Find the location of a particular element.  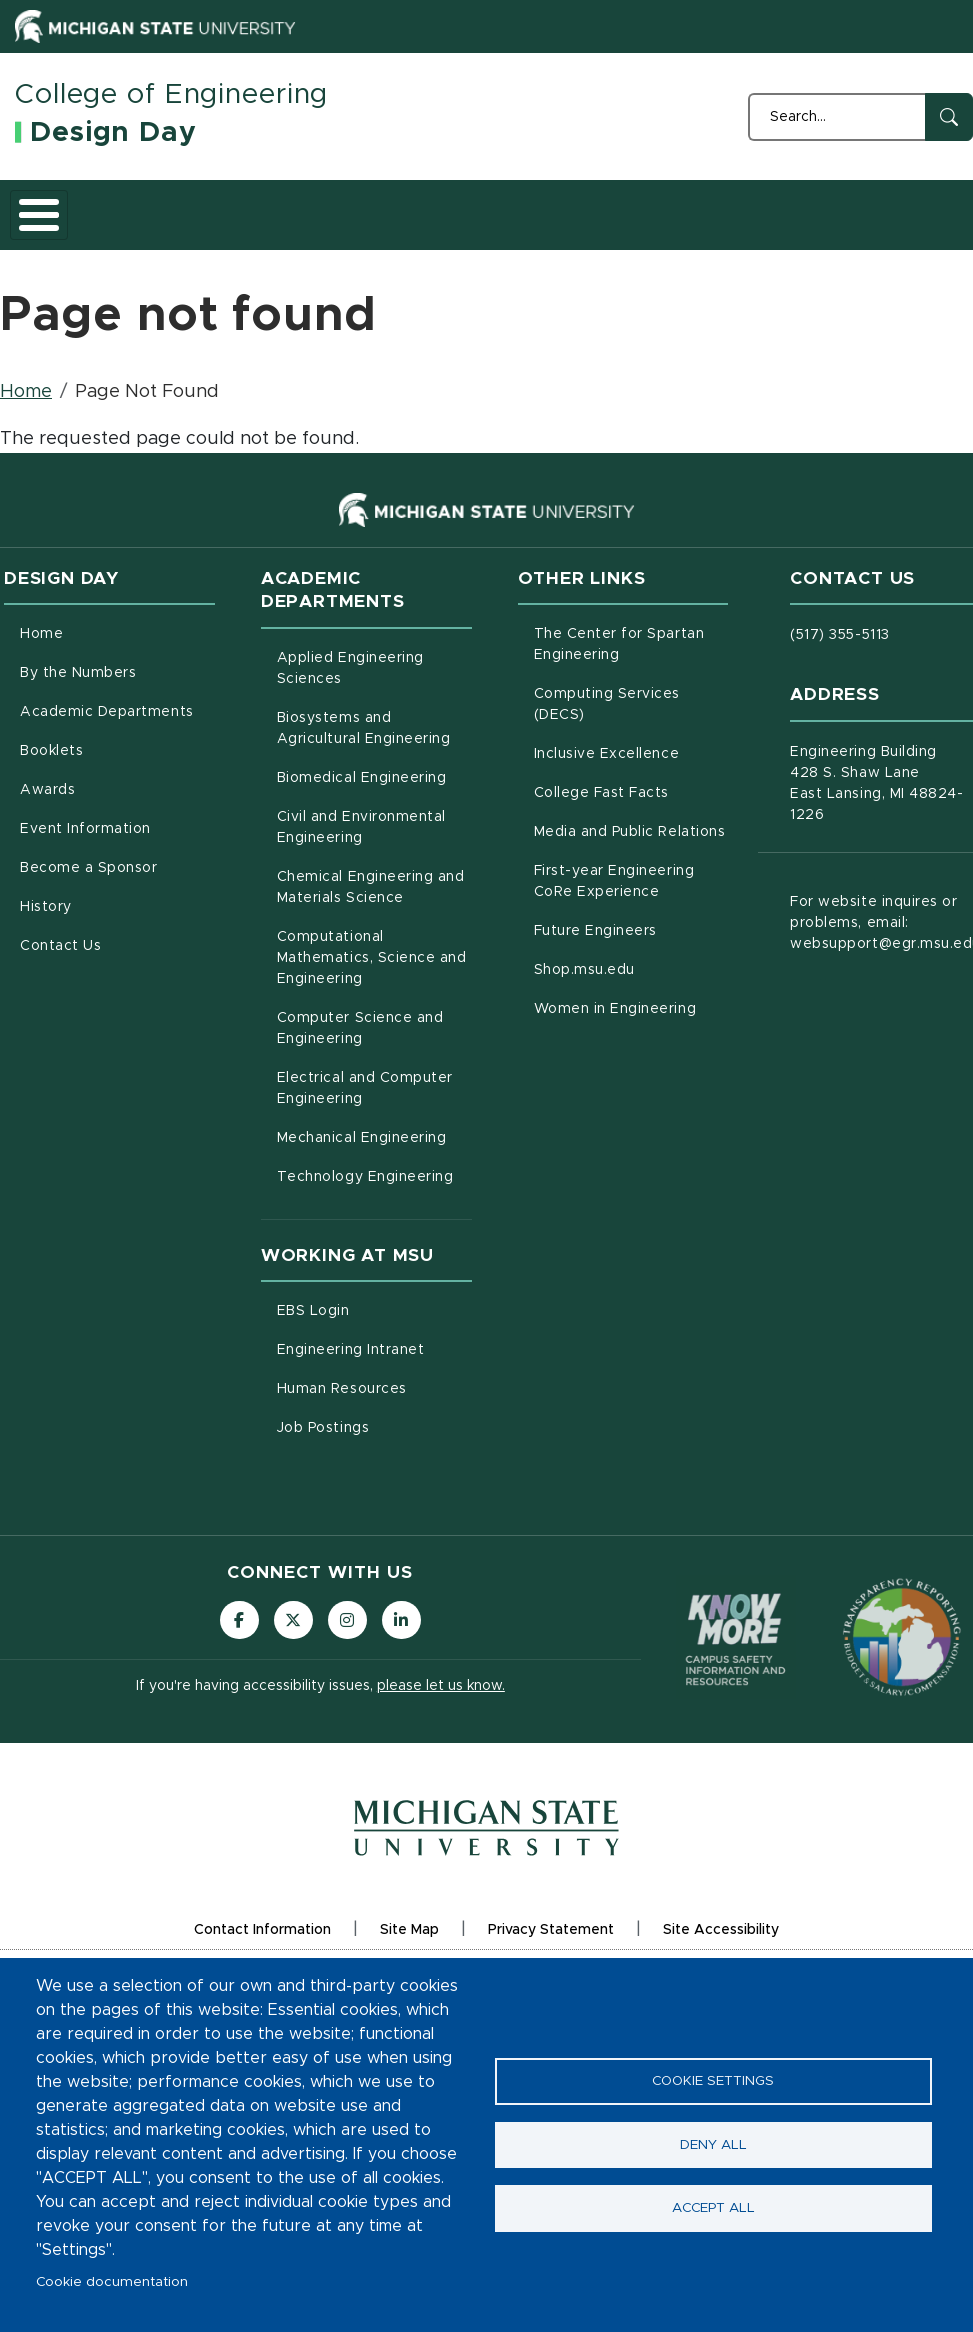

Event Information is located at coordinates (607, 232).